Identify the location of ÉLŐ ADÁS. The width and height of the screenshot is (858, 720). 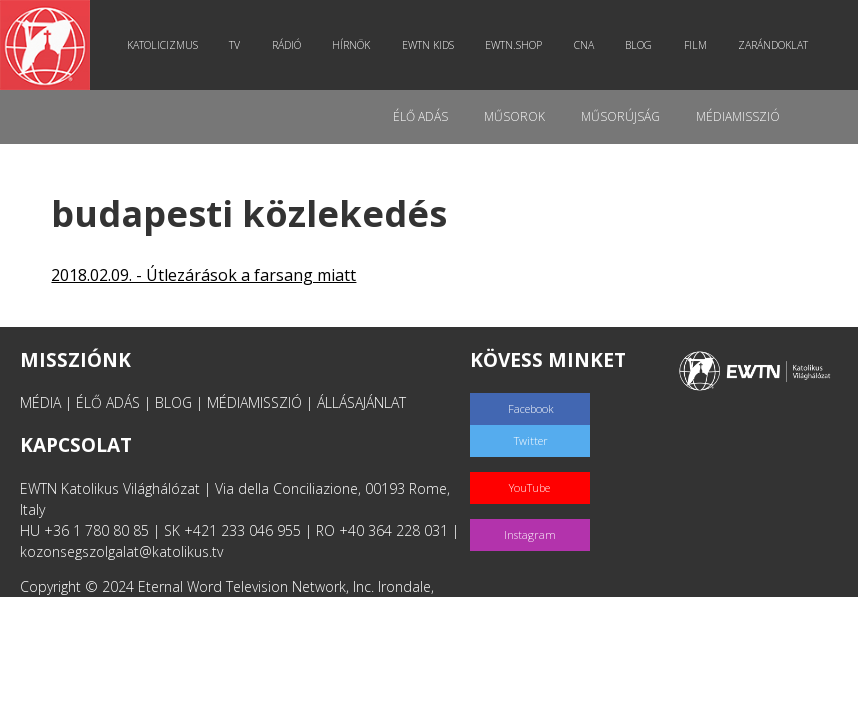
(108, 402).